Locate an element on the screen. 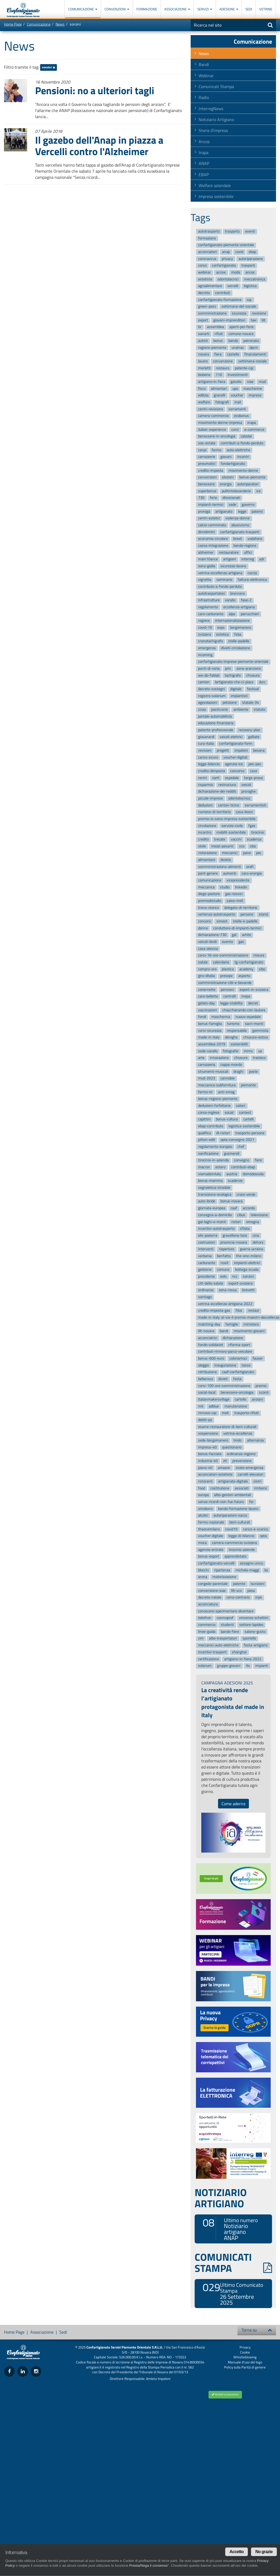 This screenshot has height=2576, width=280. agevolazioni is located at coordinates (207, 702).